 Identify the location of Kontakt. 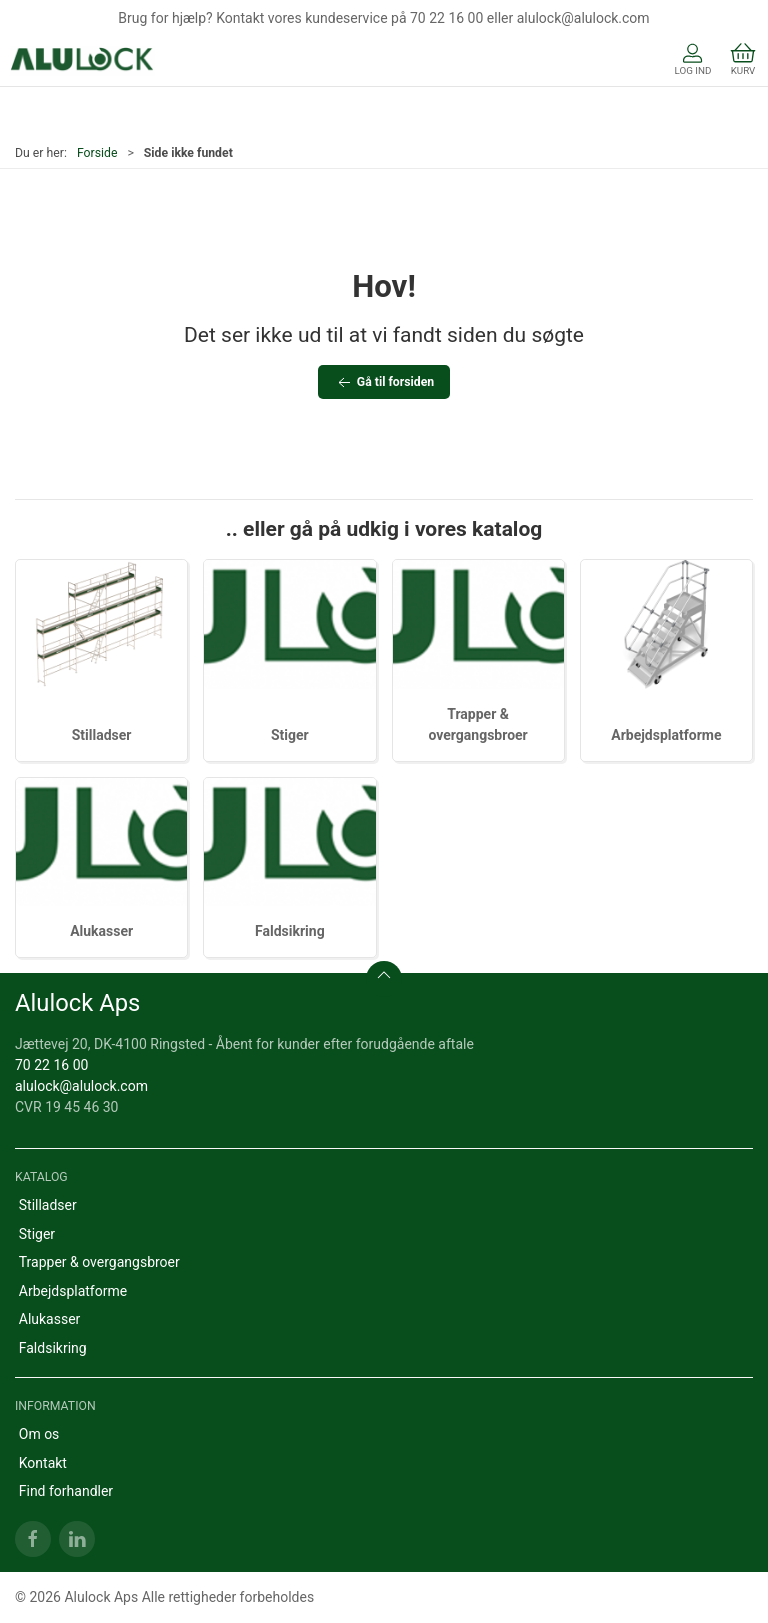
(43, 1463).